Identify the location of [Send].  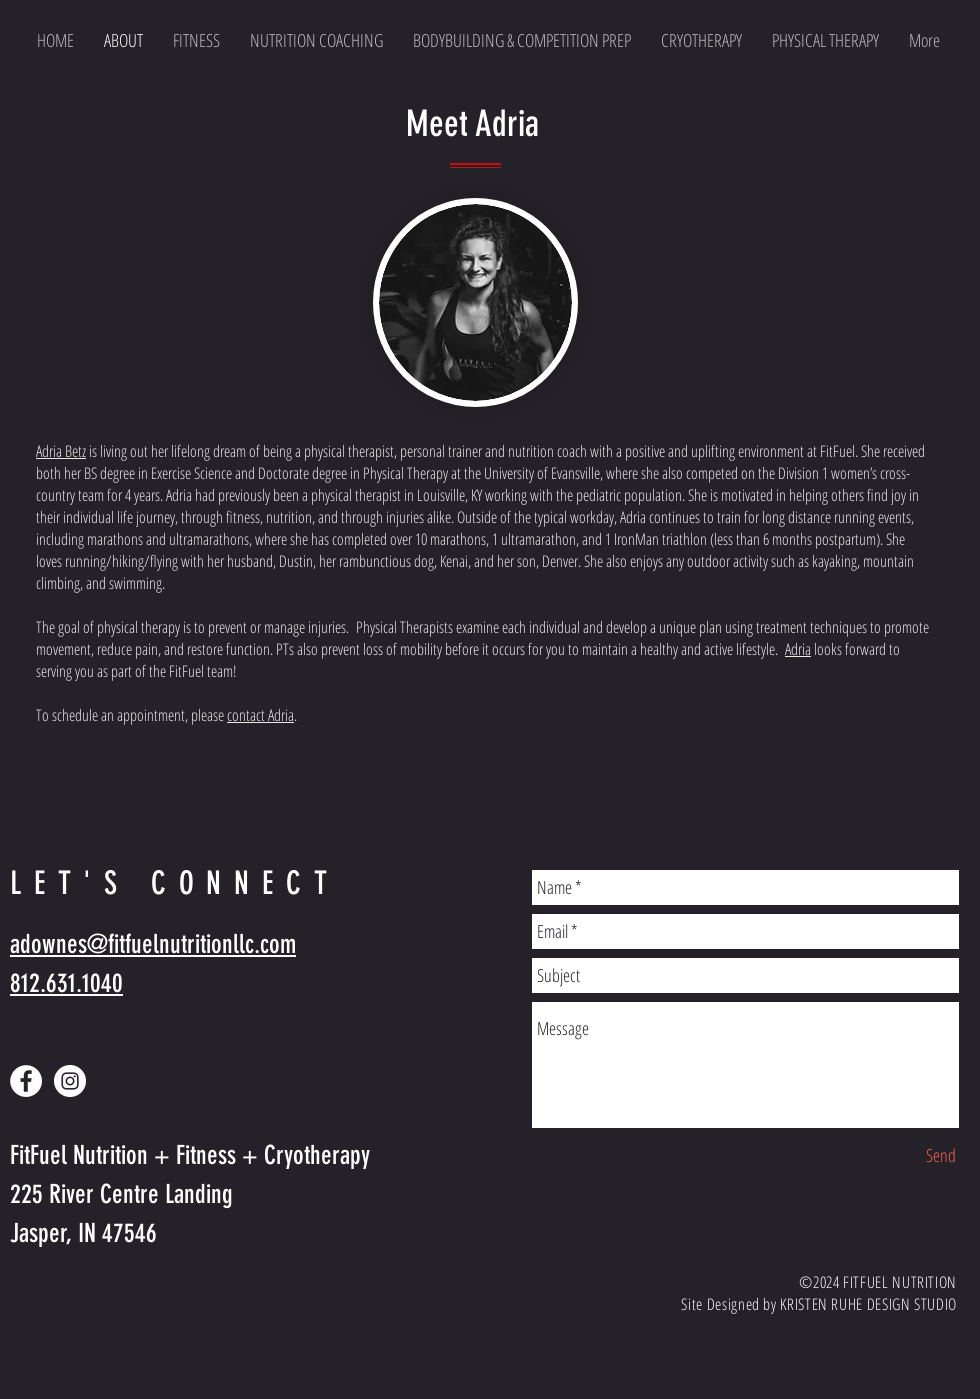
(941, 1155).